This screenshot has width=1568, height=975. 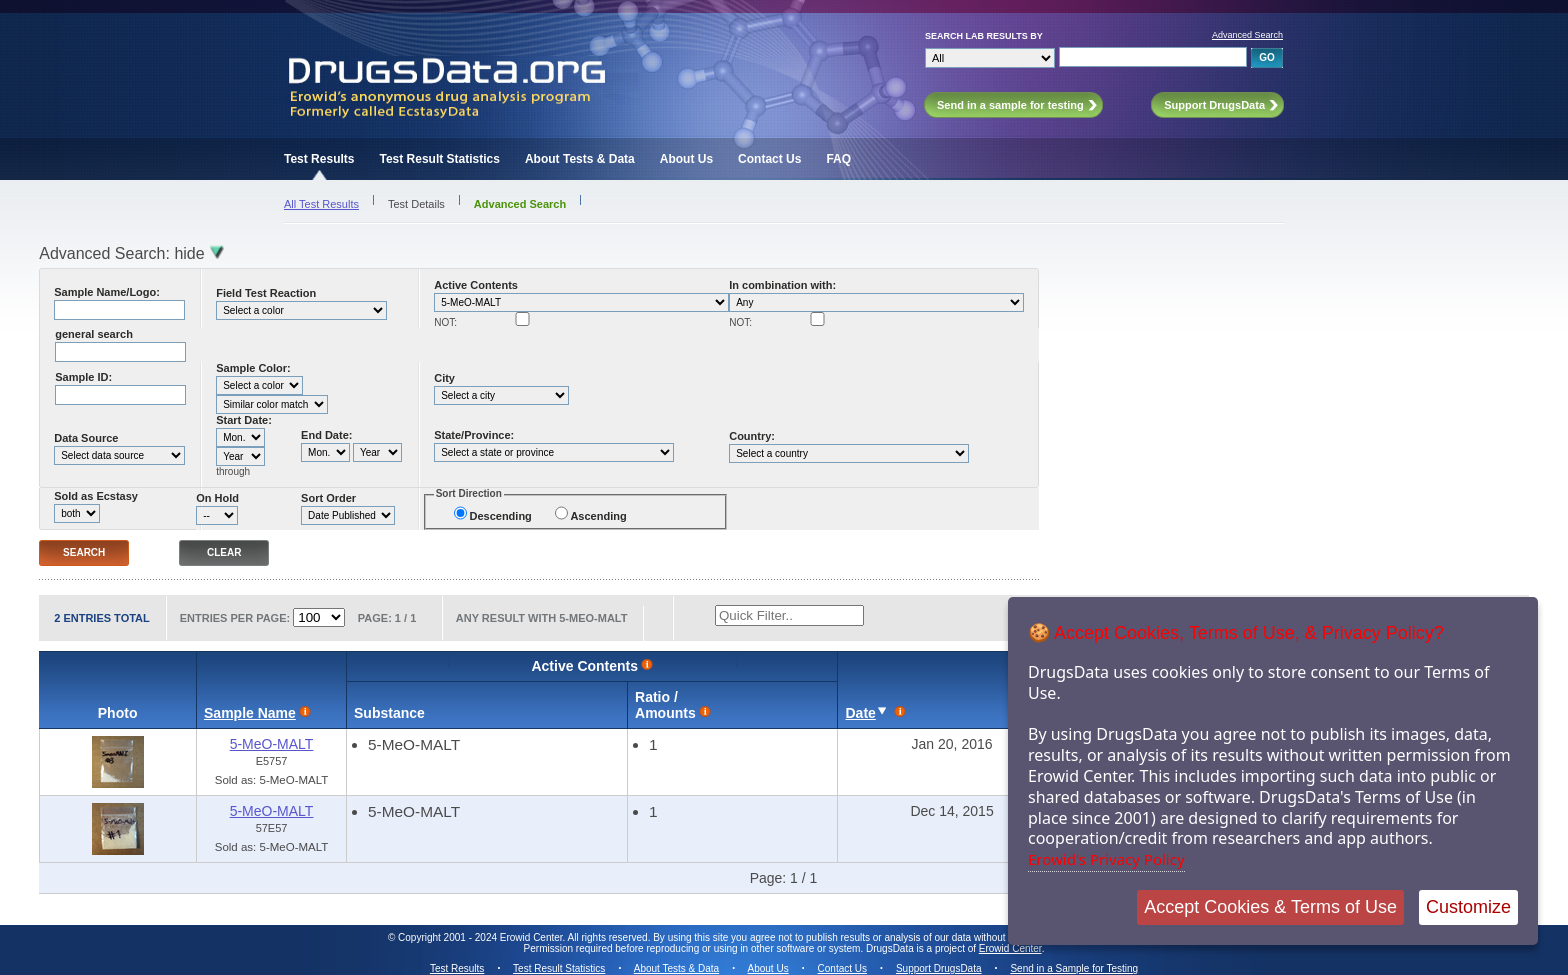 I want to click on In combination with:, so click(x=782, y=285).